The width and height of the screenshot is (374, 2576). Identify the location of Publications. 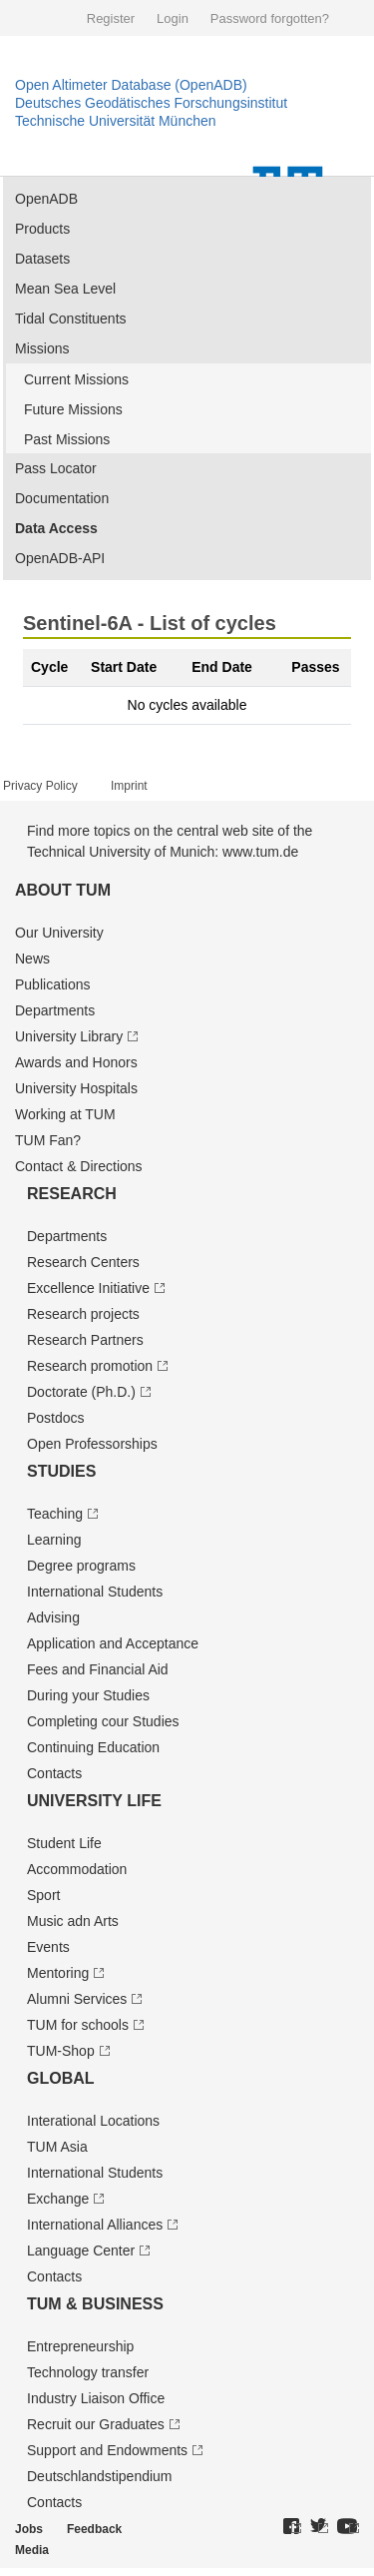
(53, 984).